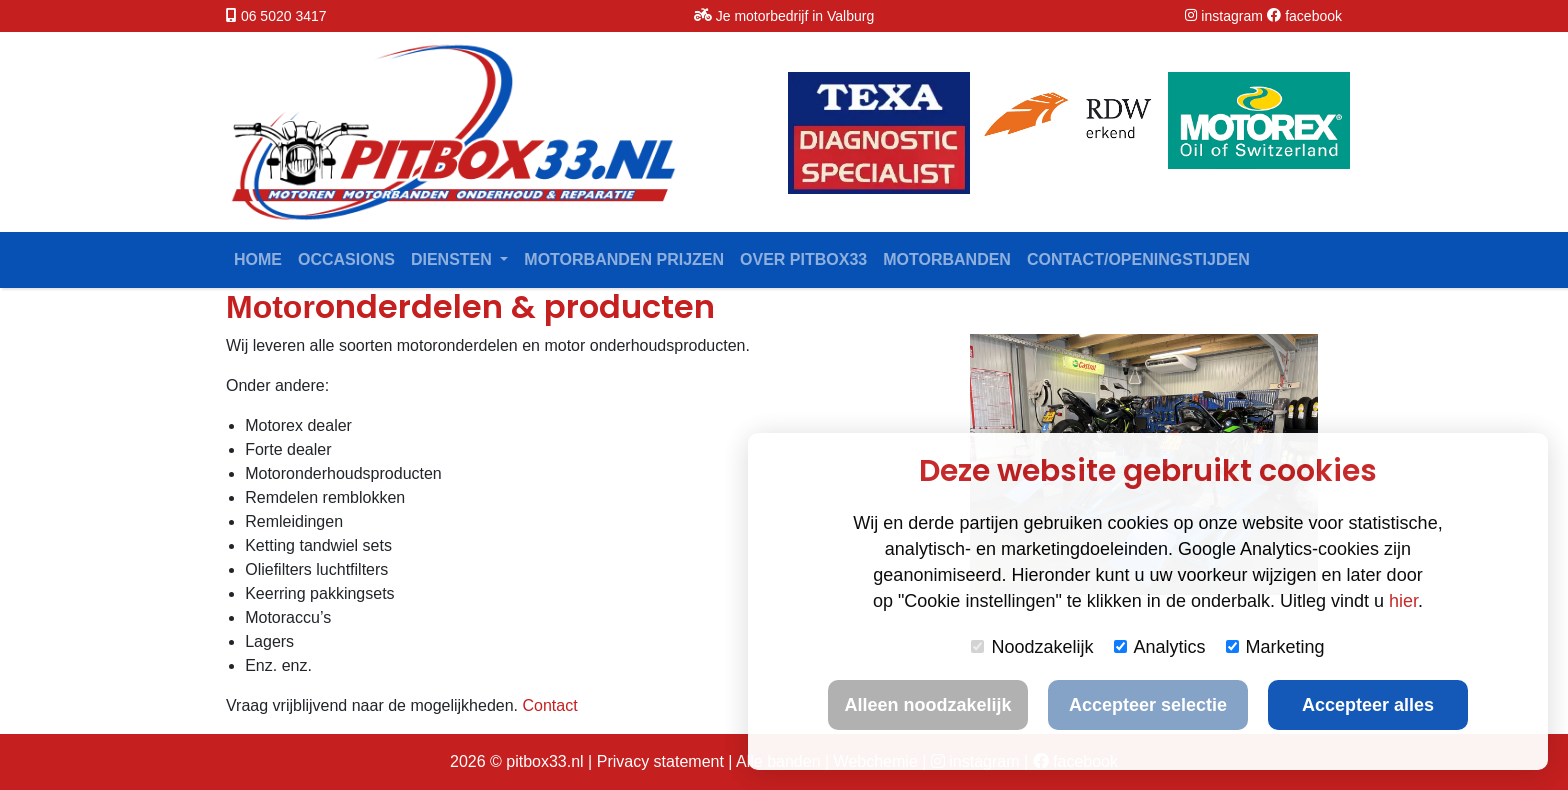 This screenshot has height=790, width=1568. What do you see at coordinates (1138, 259) in the screenshot?
I see `contact/openingstijden` at bounding box center [1138, 259].